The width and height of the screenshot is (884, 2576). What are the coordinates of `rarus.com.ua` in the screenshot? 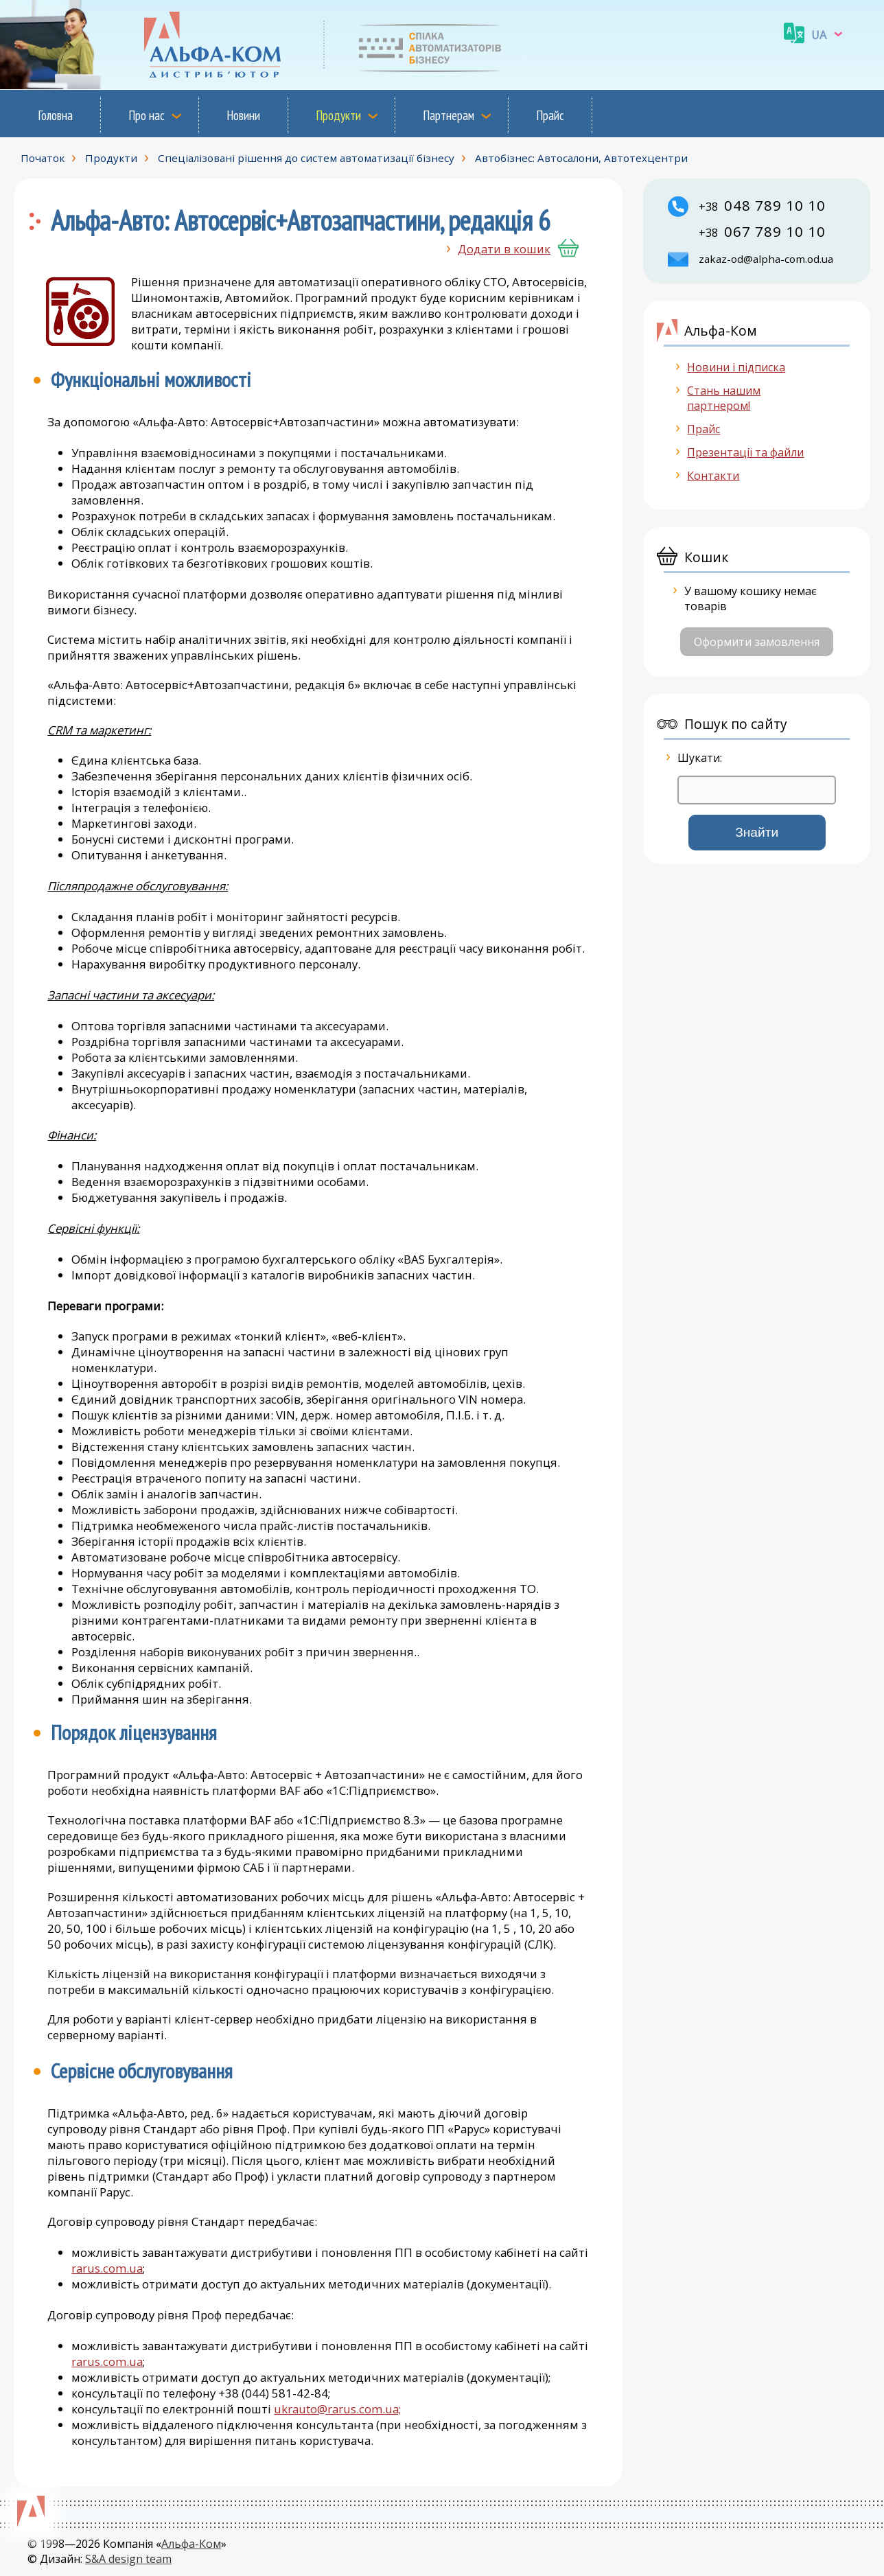 It's located at (107, 2268).